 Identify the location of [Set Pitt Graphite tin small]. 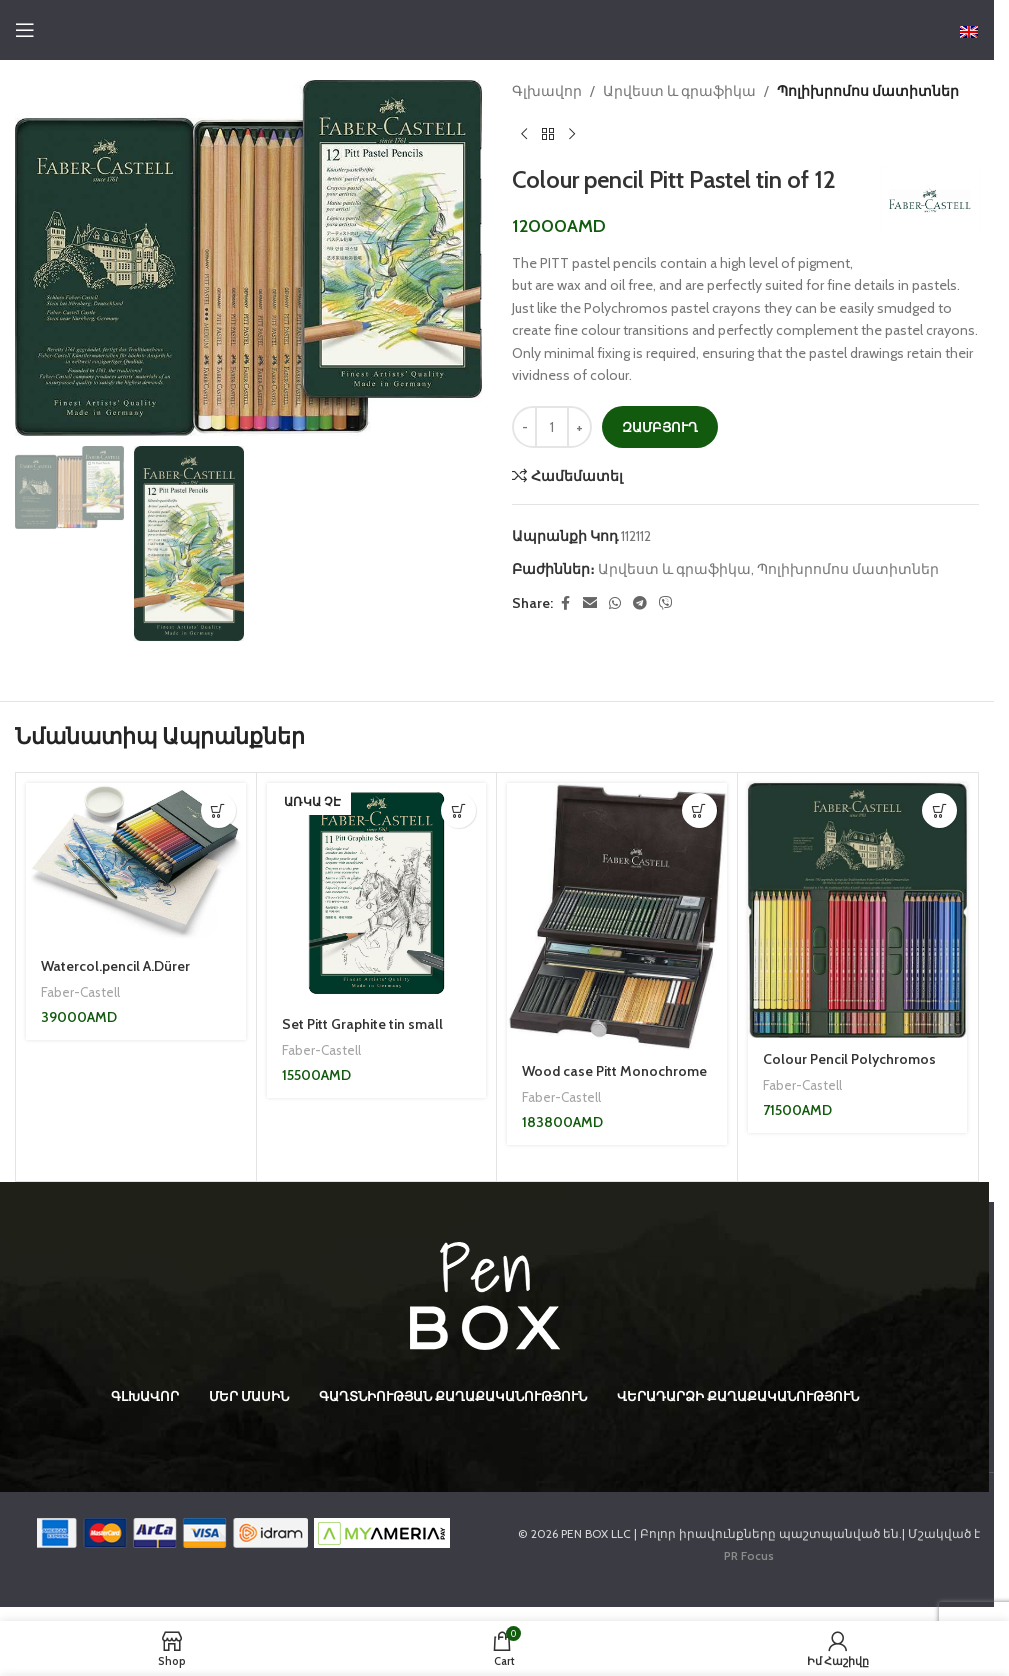
(377, 893).